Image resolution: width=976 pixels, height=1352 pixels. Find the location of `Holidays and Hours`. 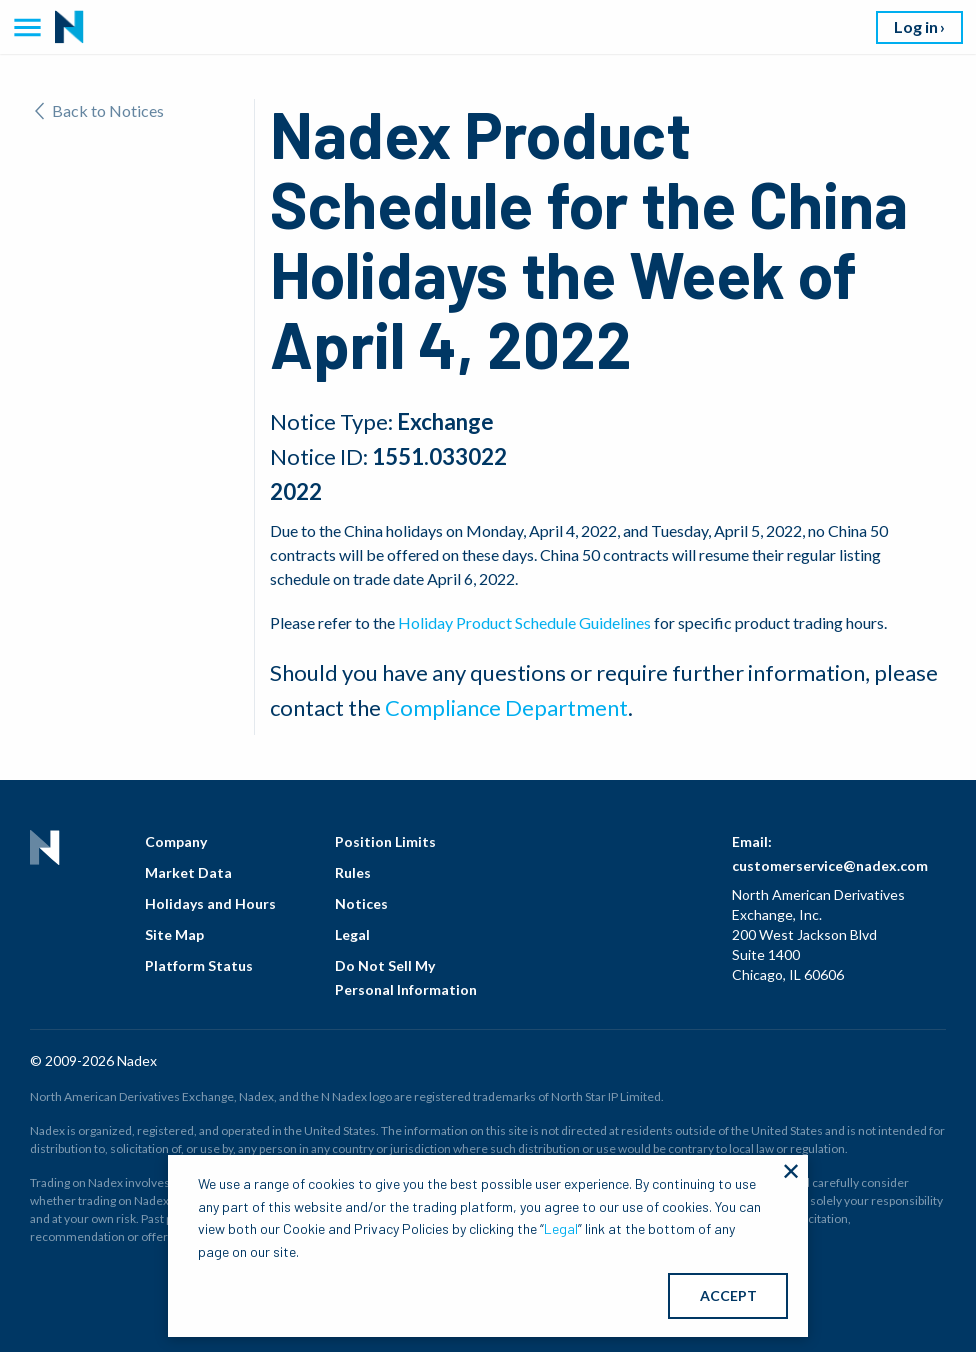

Holidays and Hours is located at coordinates (210, 903).